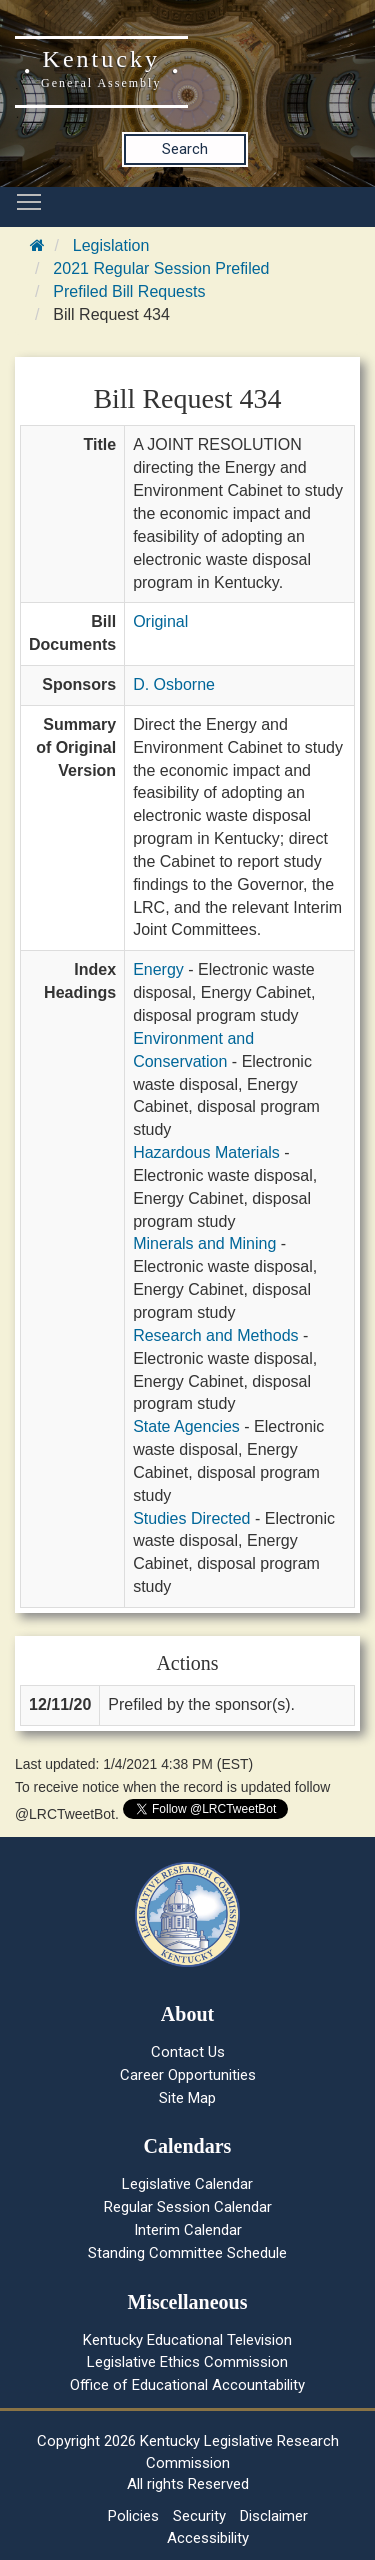  What do you see at coordinates (187, 2253) in the screenshot?
I see `Standing Committee Schedule` at bounding box center [187, 2253].